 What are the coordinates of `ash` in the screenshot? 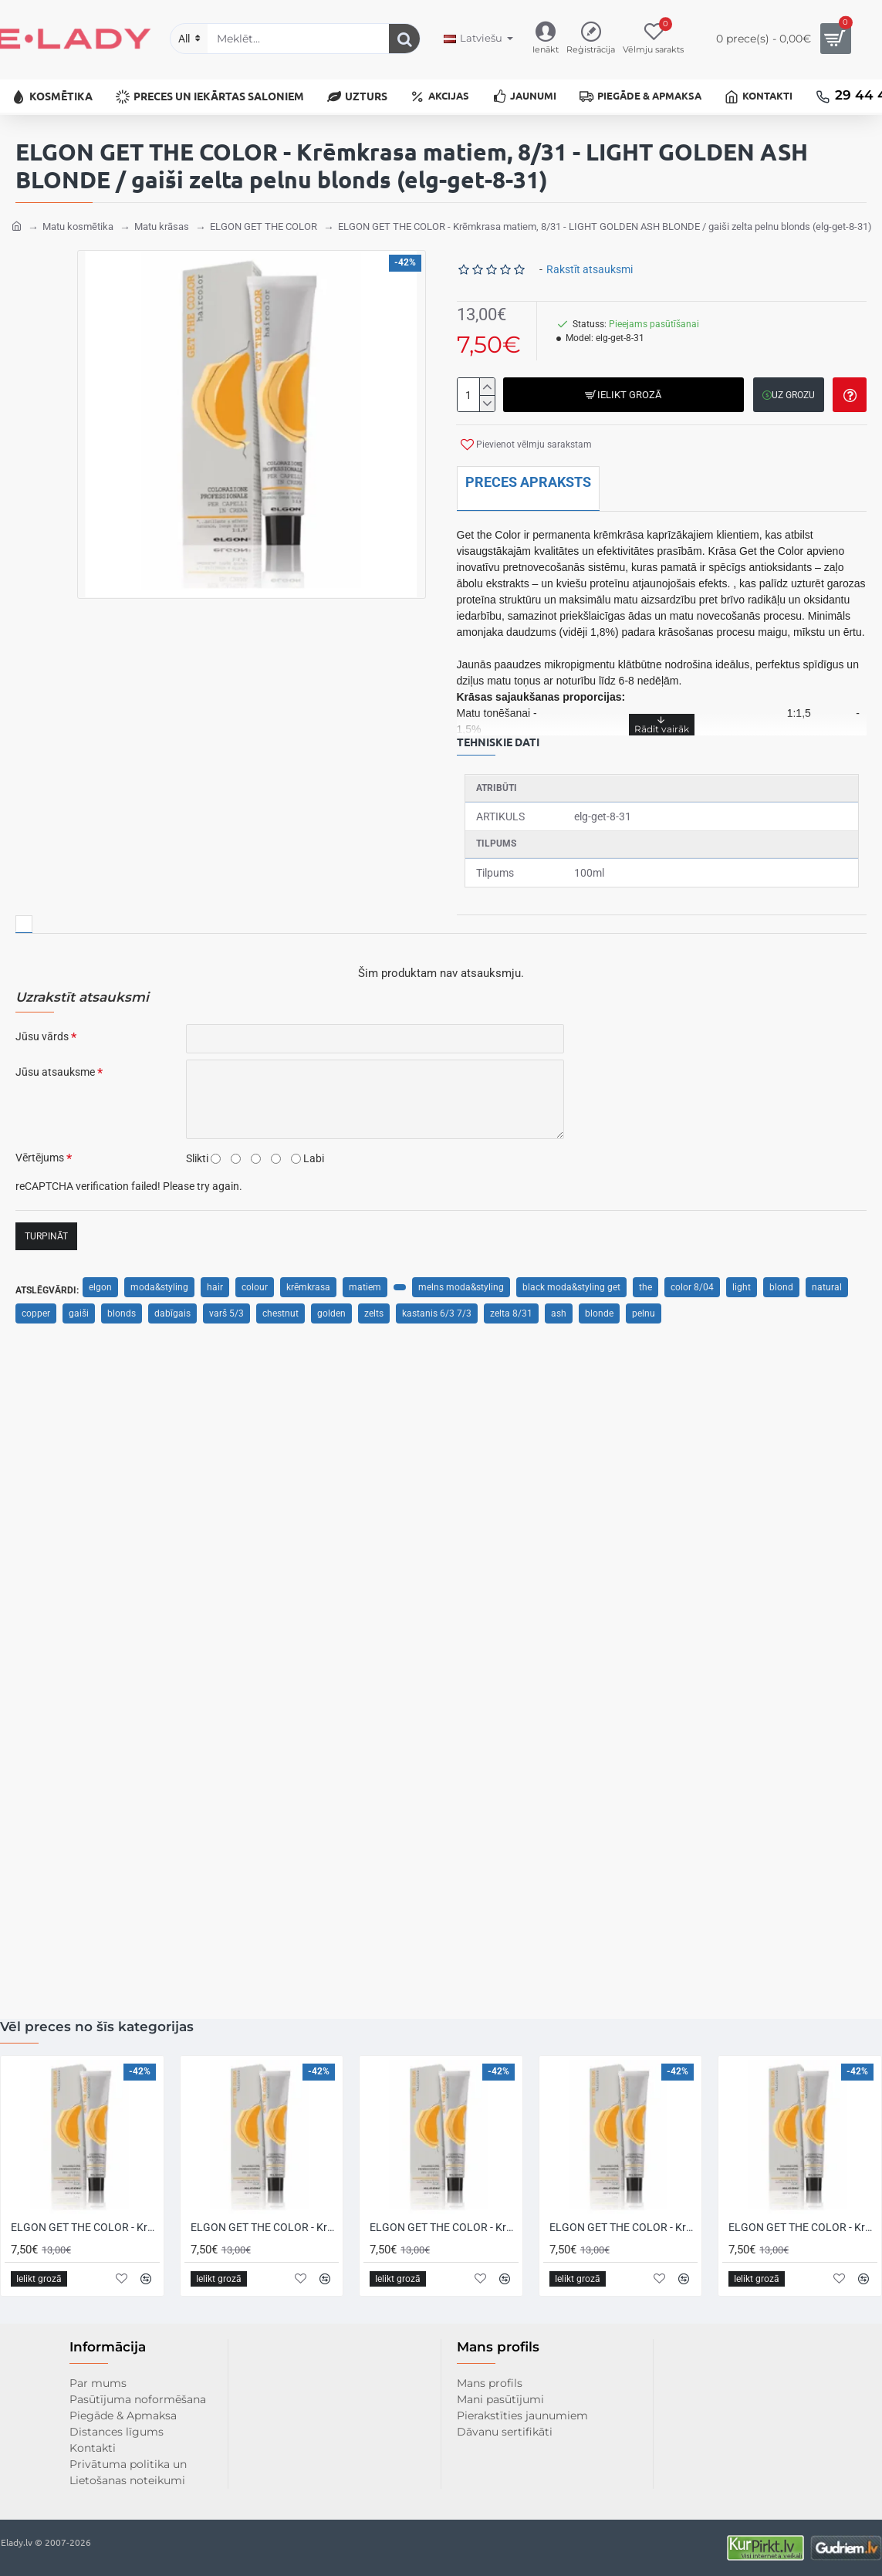 It's located at (558, 1308).